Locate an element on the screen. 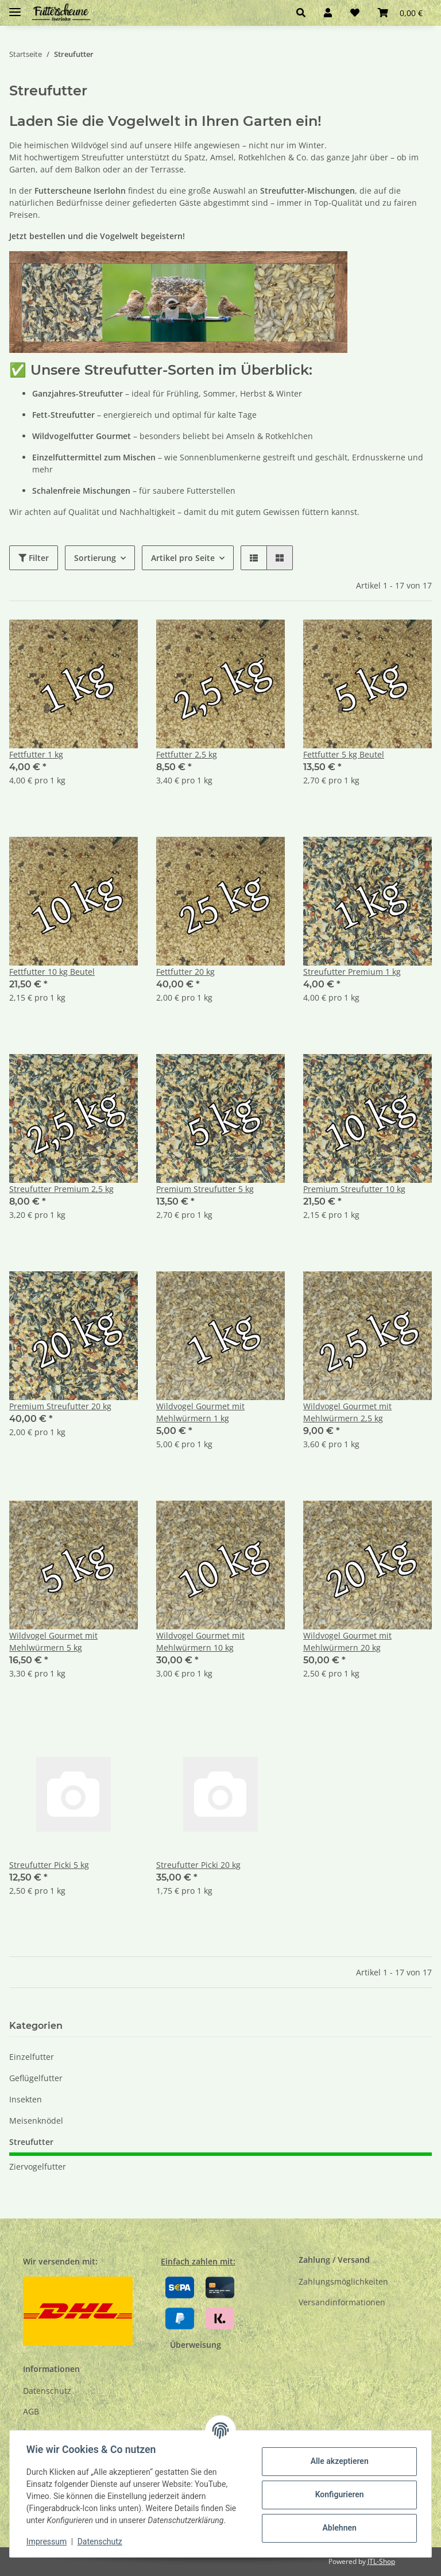 This screenshot has height=2576, width=441. Sortierung is located at coordinates (95, 557).